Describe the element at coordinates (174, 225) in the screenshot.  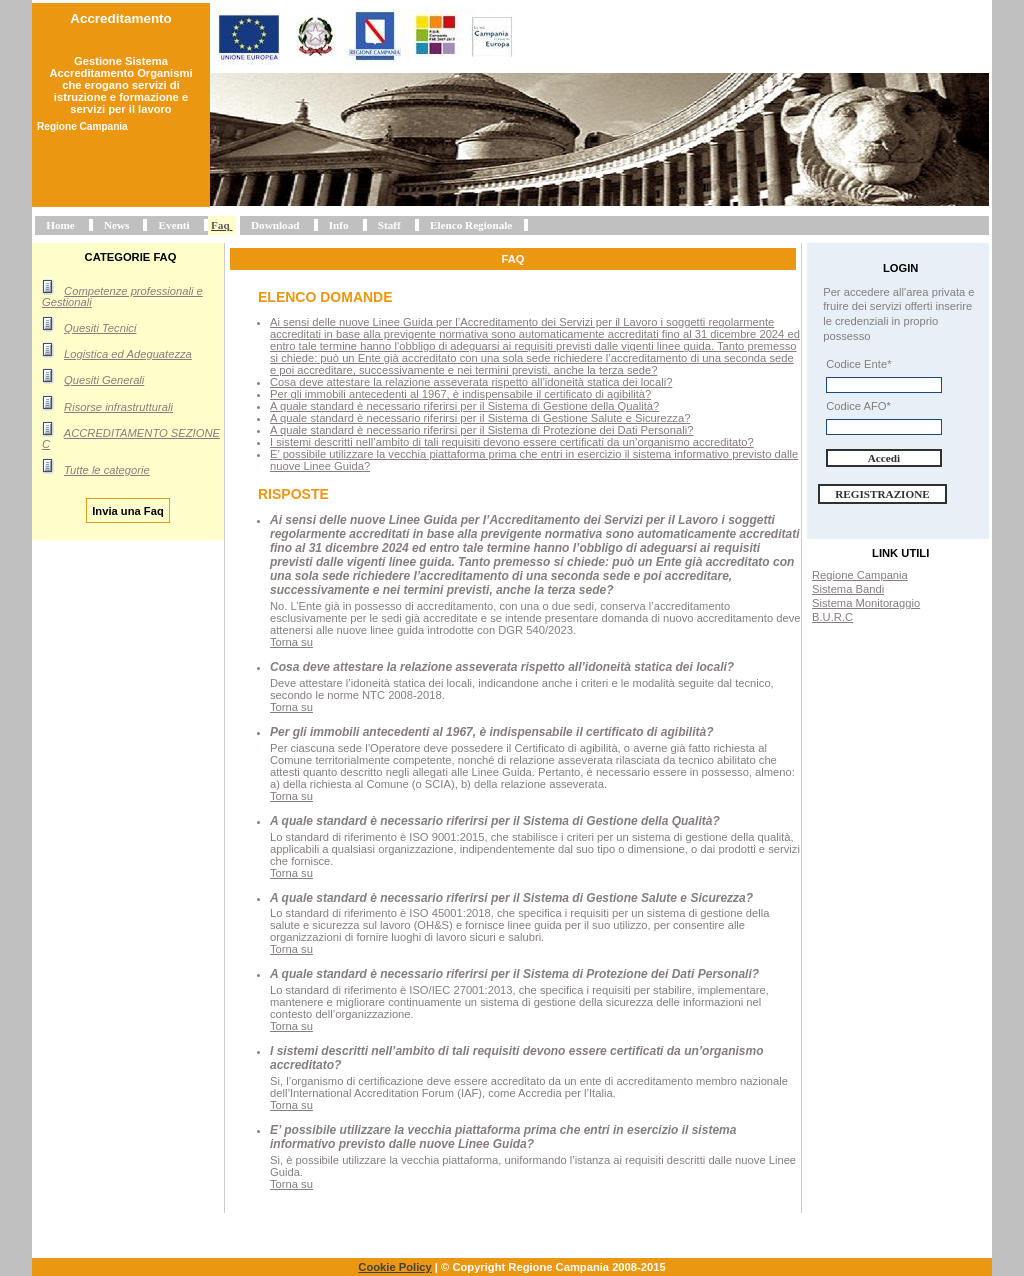
I see `Eventi` at that location.